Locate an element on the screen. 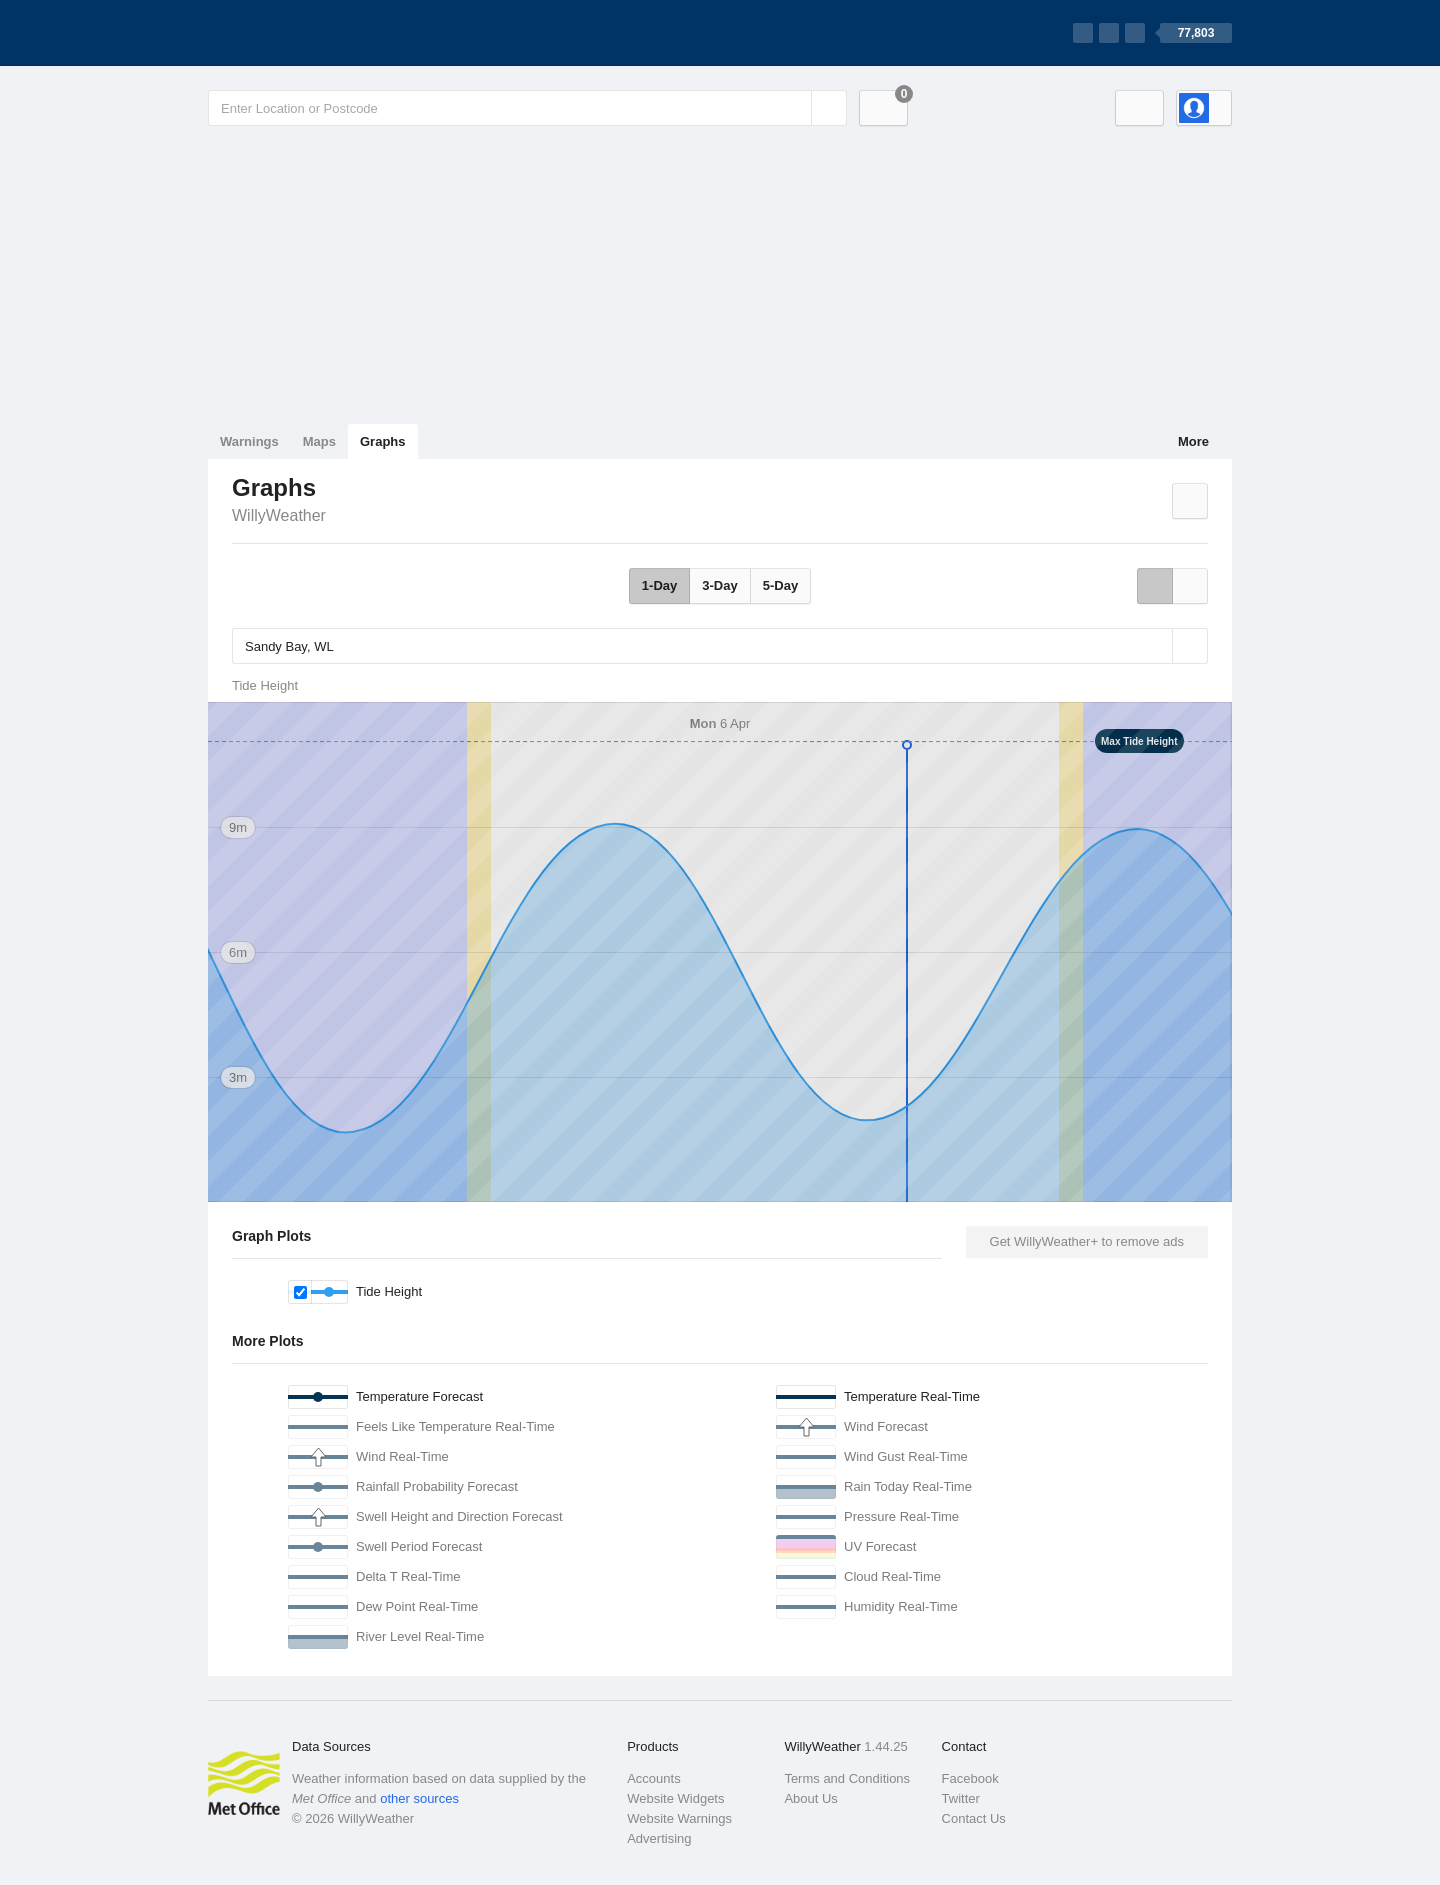 This screenshot has width=1440, height=1885. Website Widgets is located at coordinates (675, 1798).